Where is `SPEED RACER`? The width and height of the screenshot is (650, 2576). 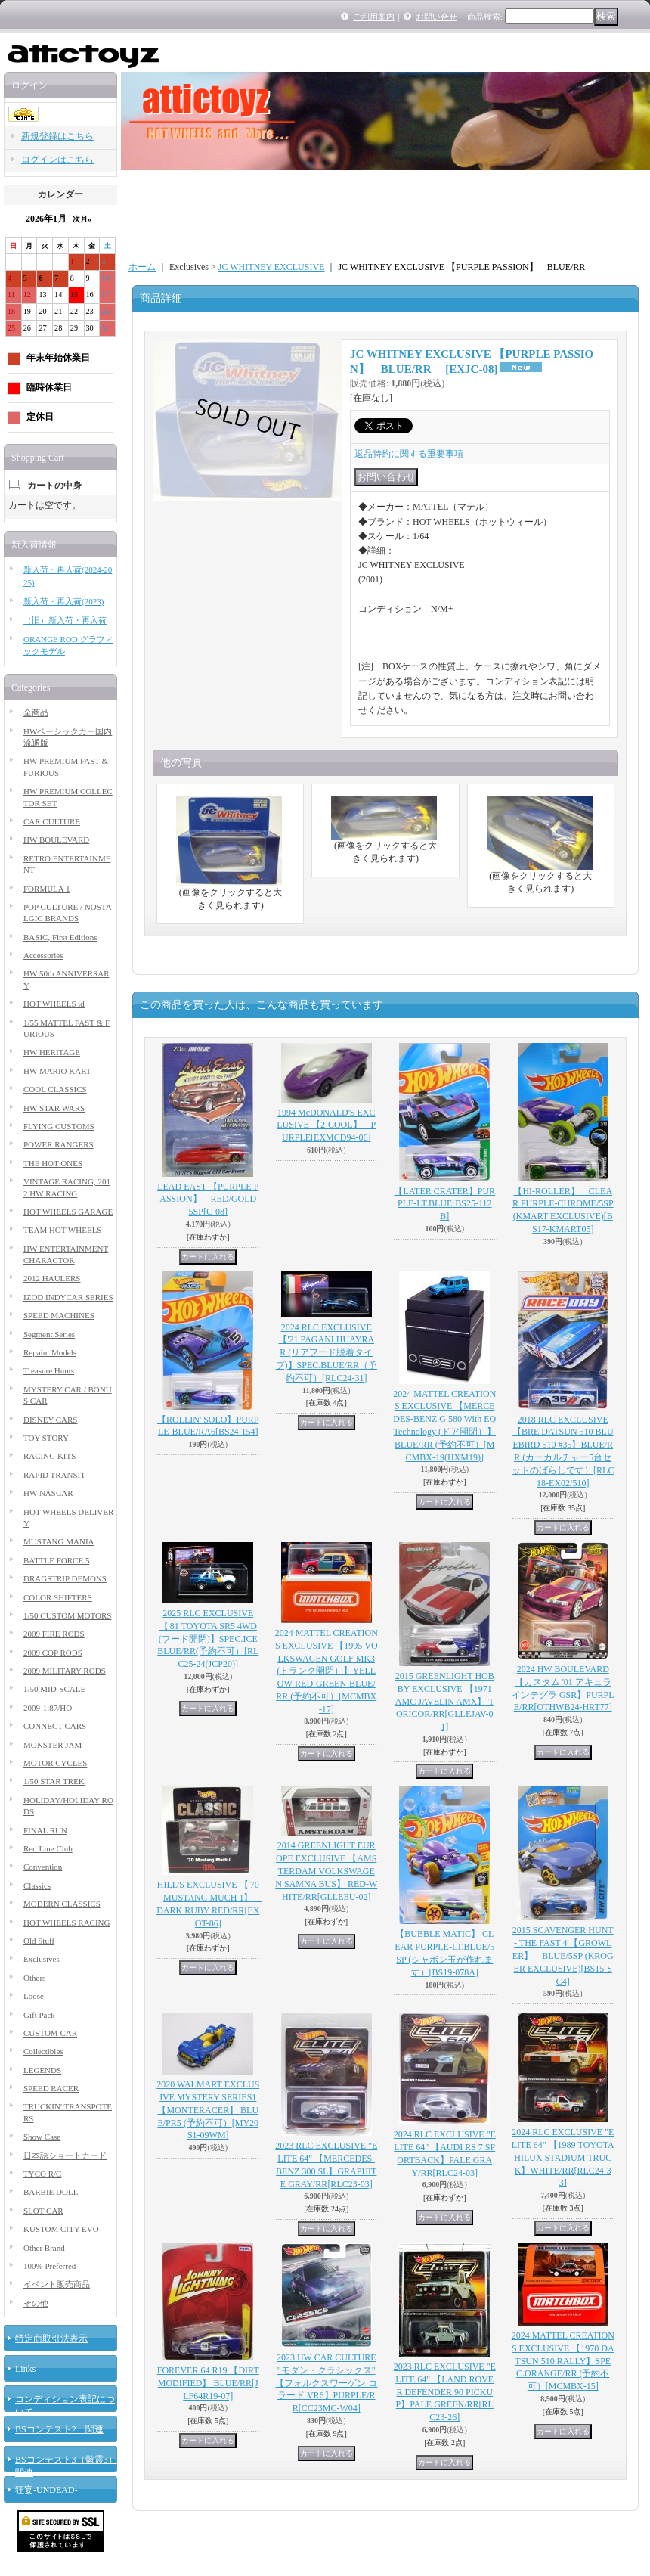 SPEED RACER is located at coordinates (51, 2088).